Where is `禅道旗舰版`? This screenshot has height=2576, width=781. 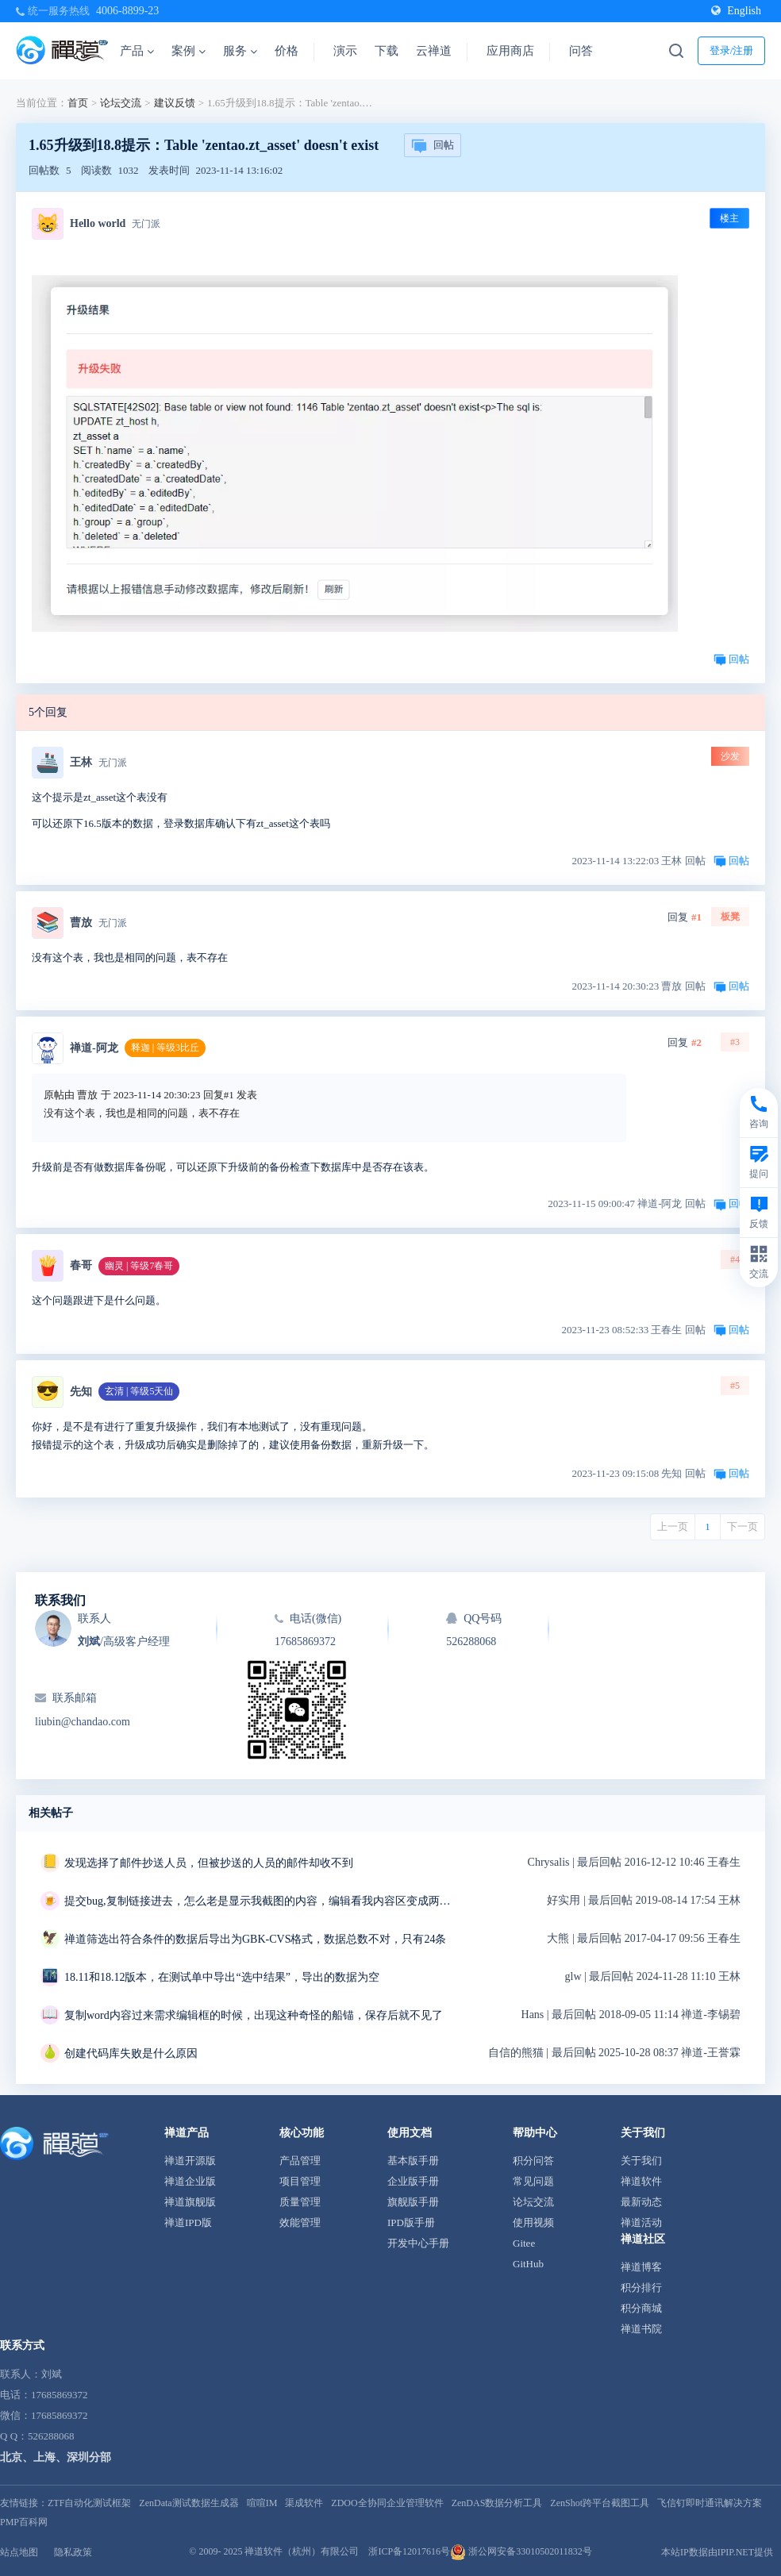
禅道旗舰版 is located at coordinates (190, 2202).